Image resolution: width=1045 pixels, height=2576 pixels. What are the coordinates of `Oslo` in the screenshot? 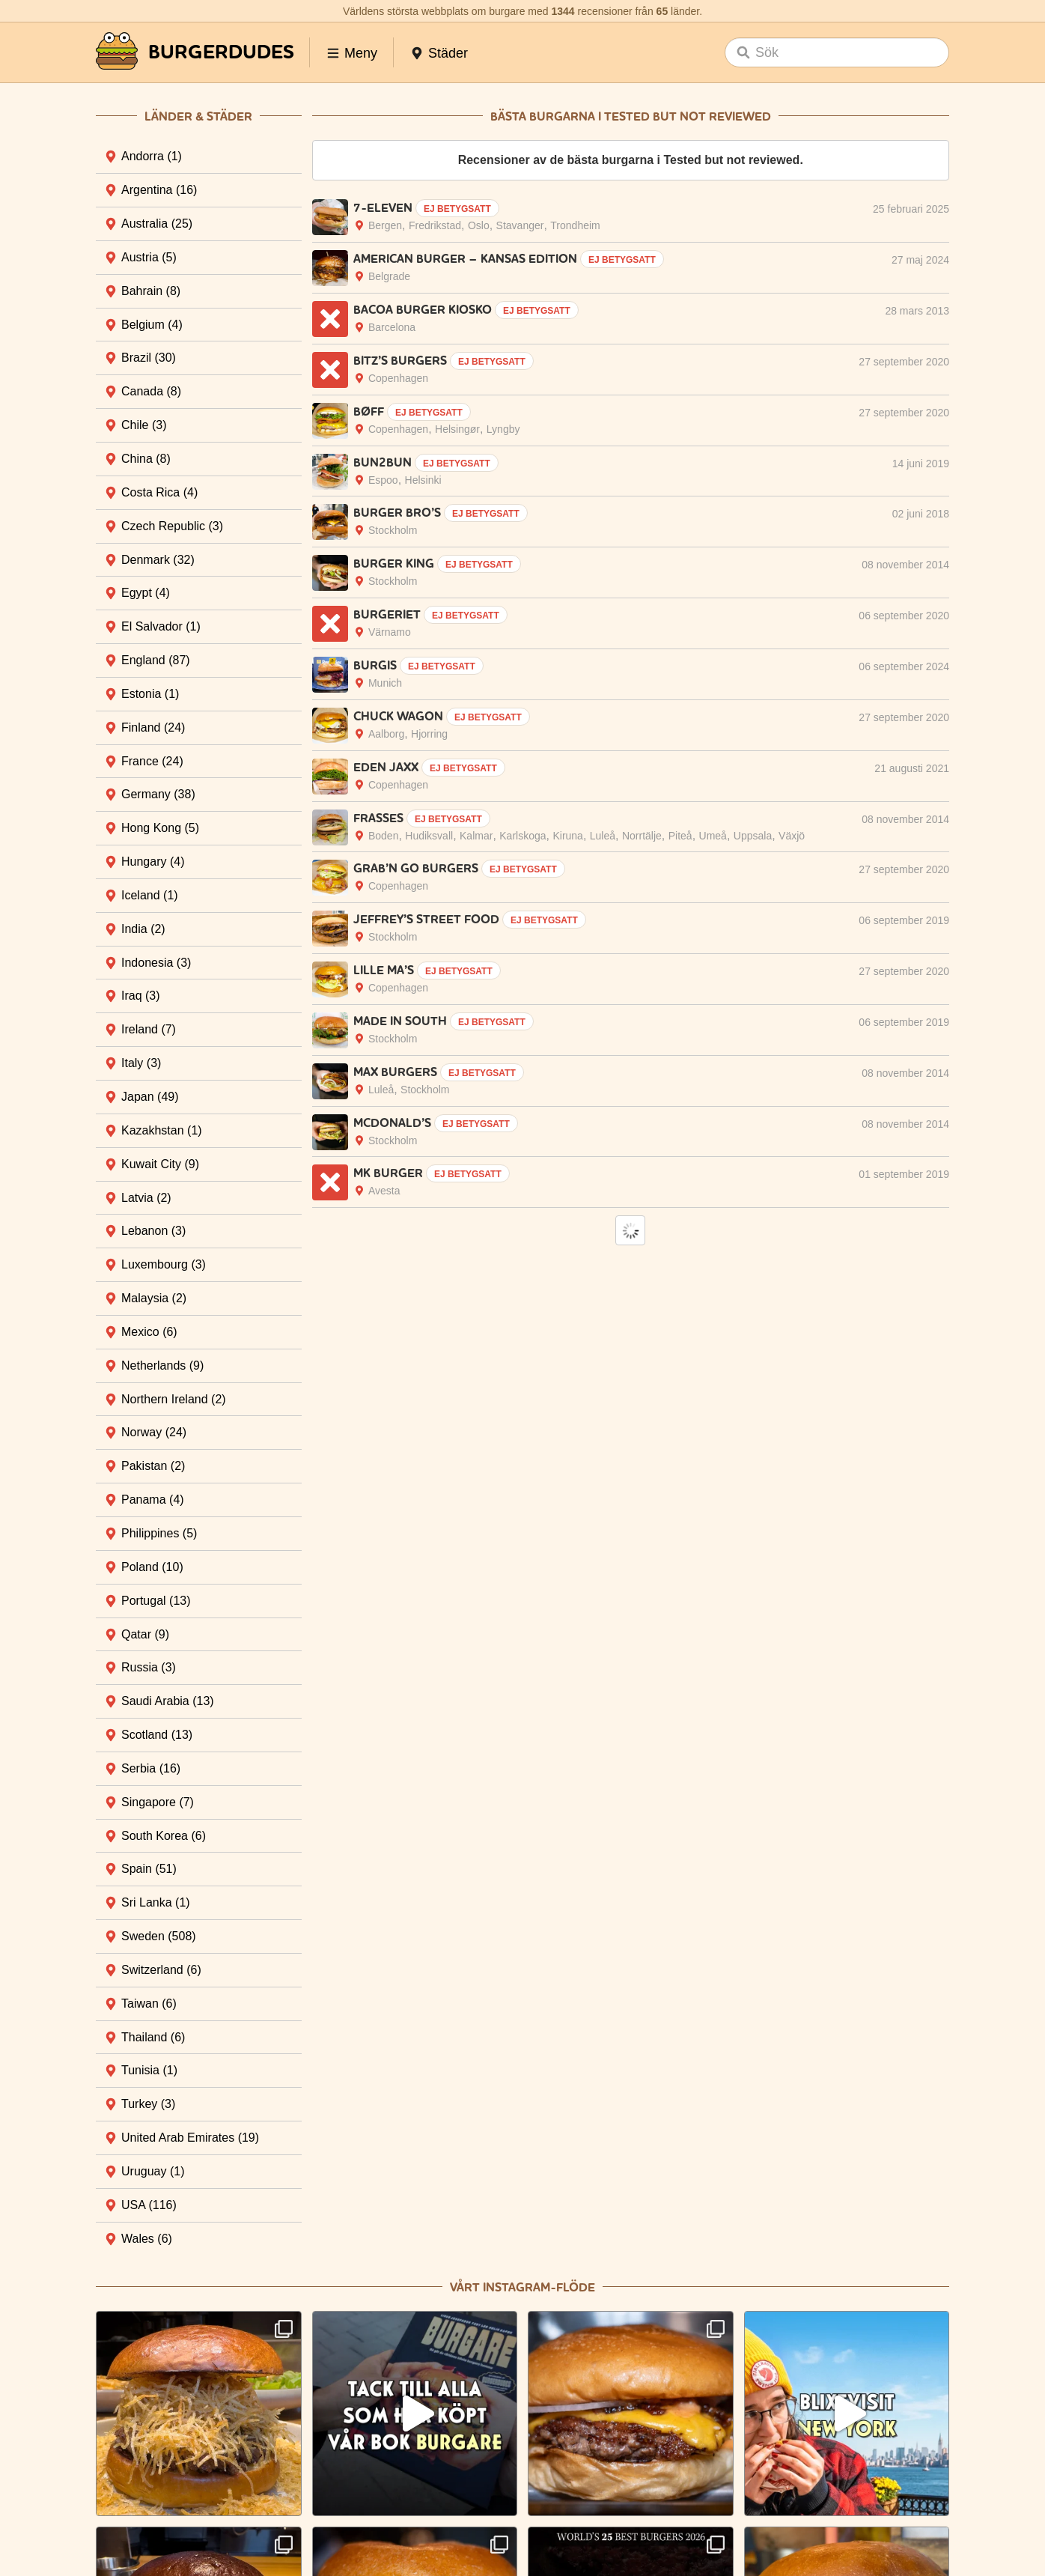 It's located at (479, 225).